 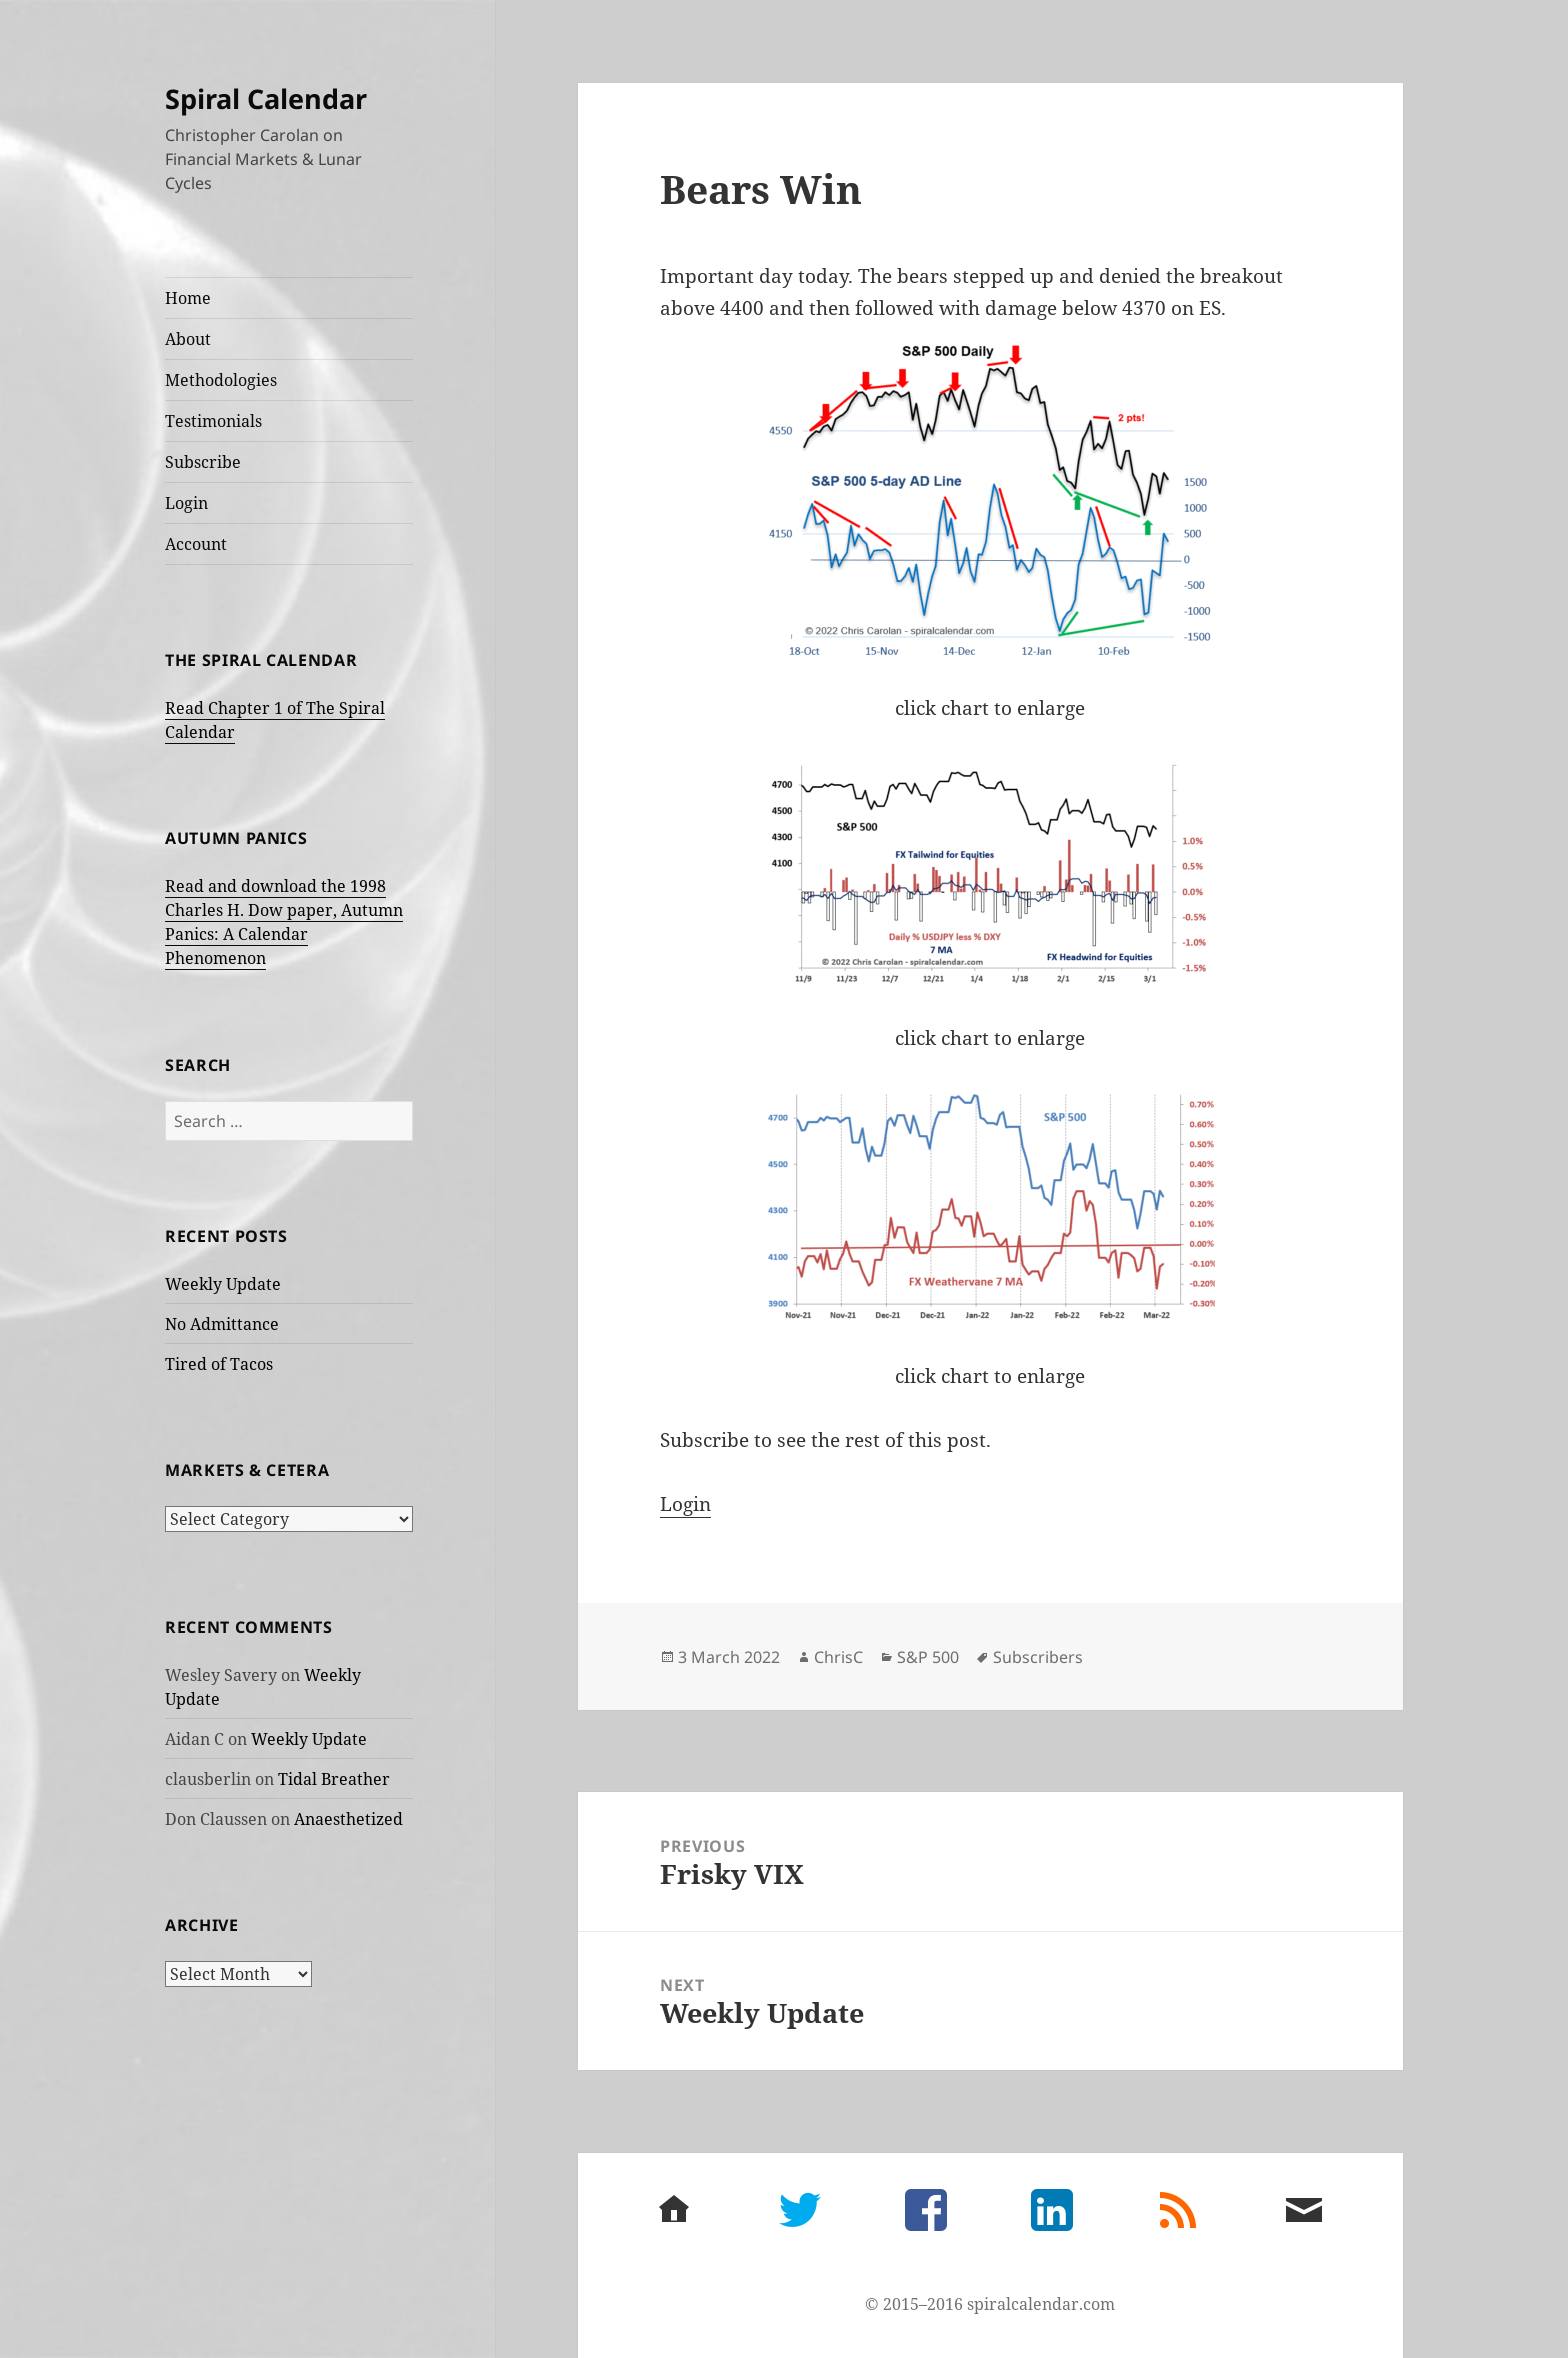 I want to click on Login, so click(x=186, y=503).